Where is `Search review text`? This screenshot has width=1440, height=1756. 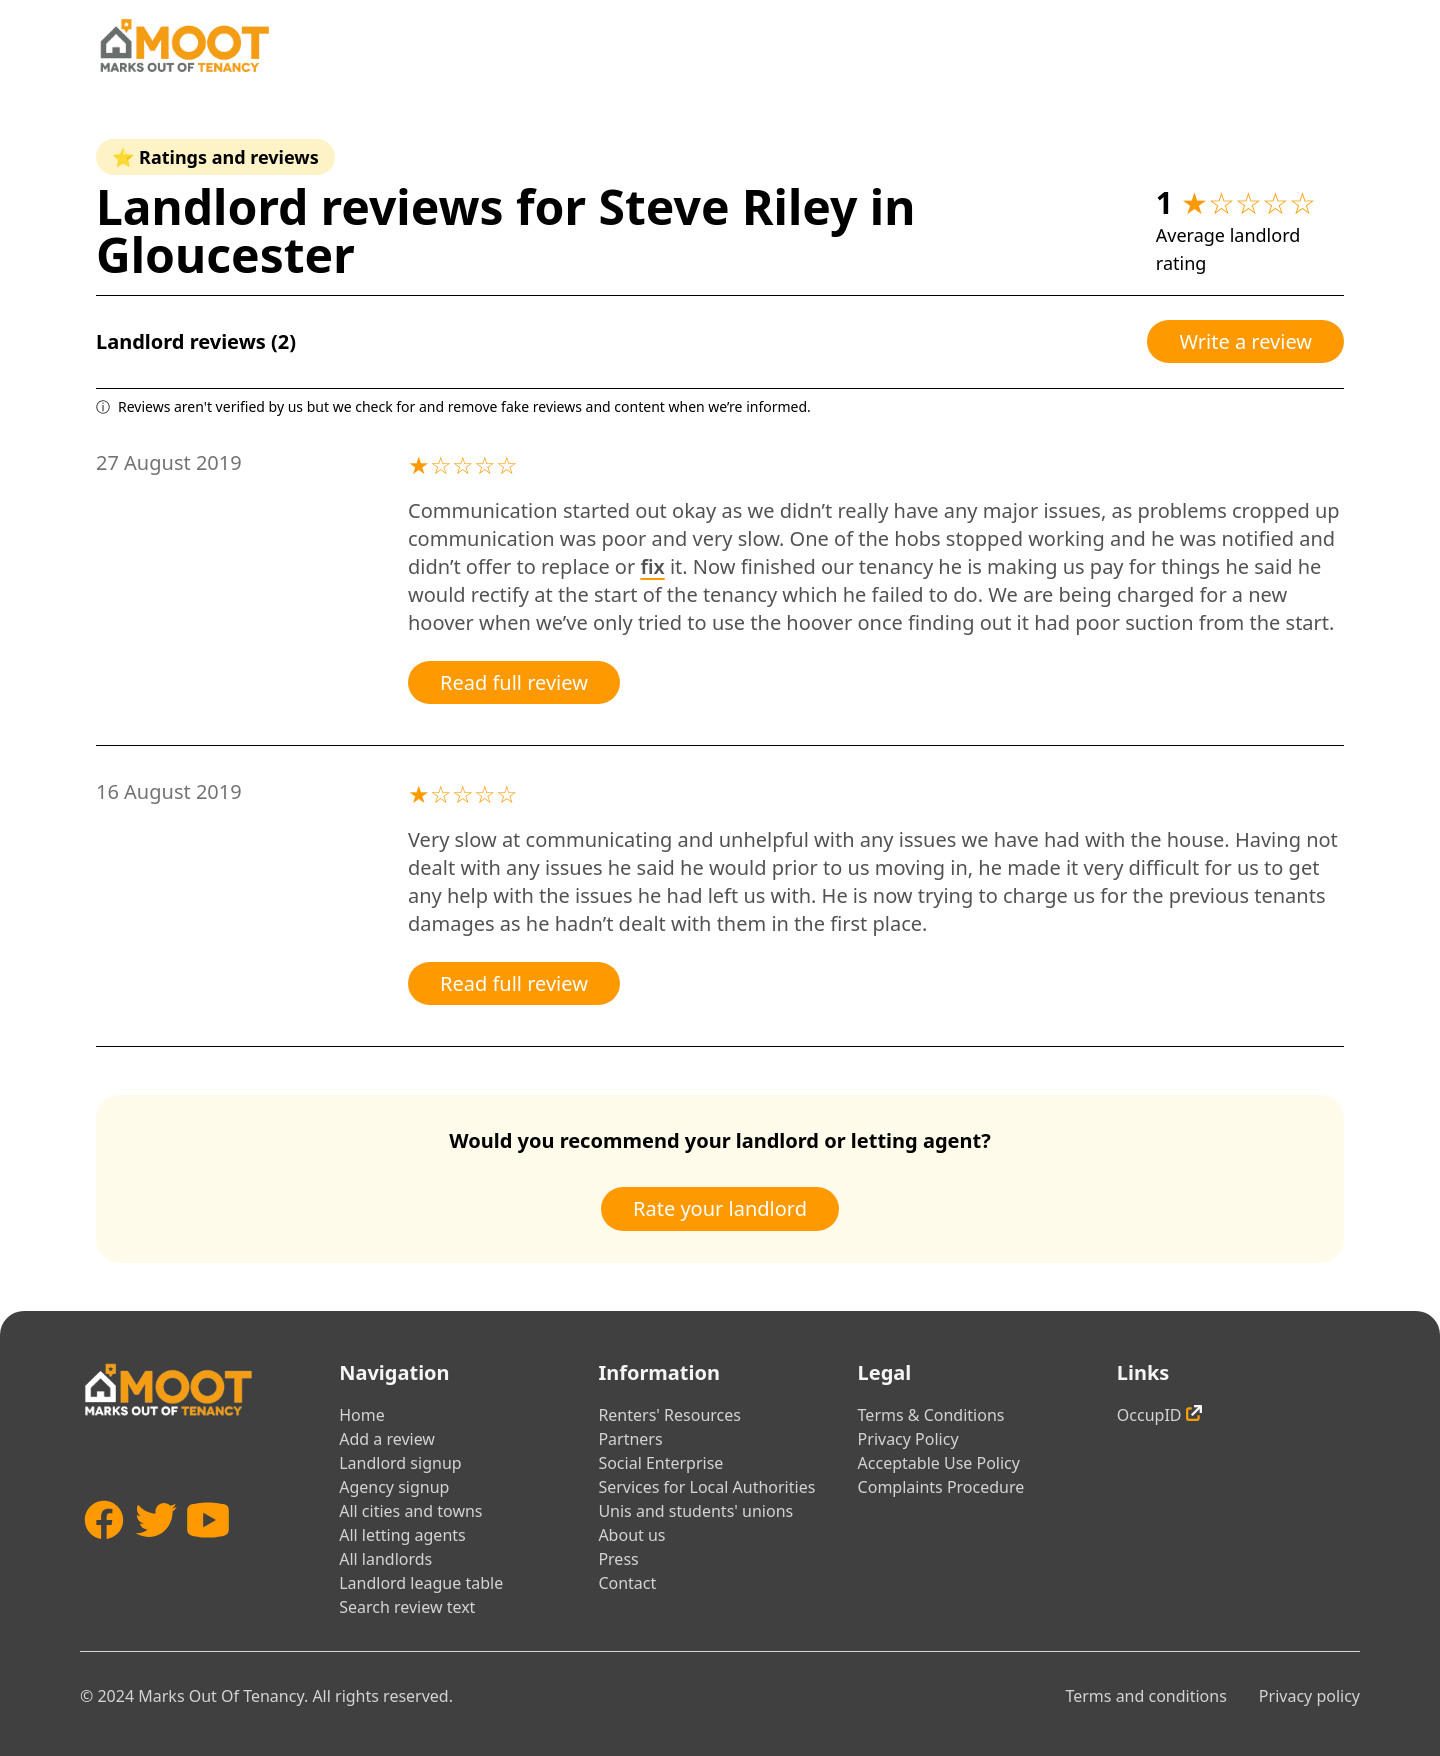 Search review text is located at coordinates (407, 1607).